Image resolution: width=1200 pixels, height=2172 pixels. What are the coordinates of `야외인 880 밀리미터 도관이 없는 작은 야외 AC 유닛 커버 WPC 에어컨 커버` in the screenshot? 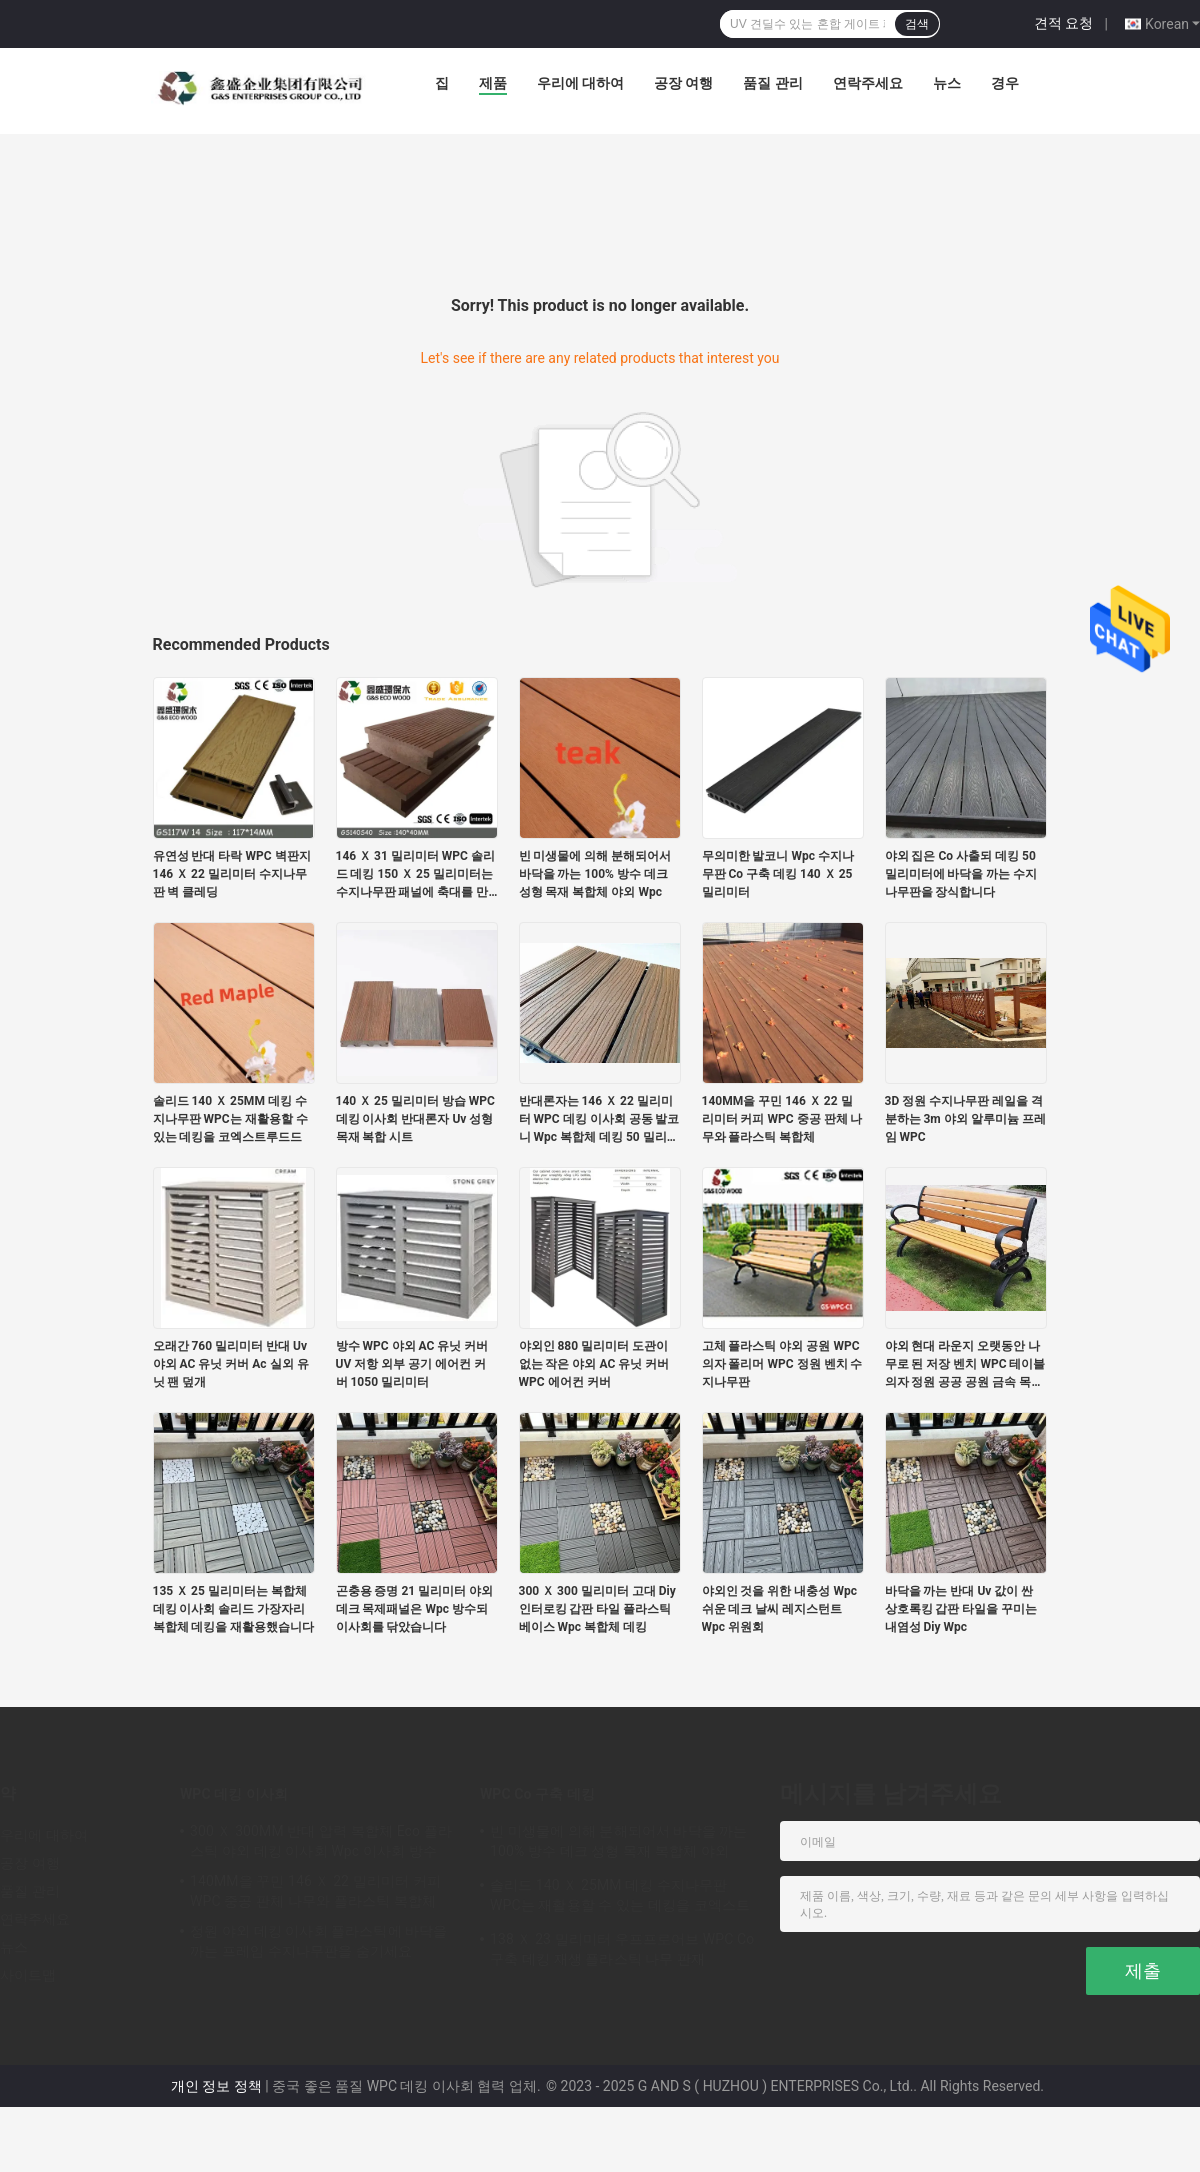 It's located at (594, 1364).